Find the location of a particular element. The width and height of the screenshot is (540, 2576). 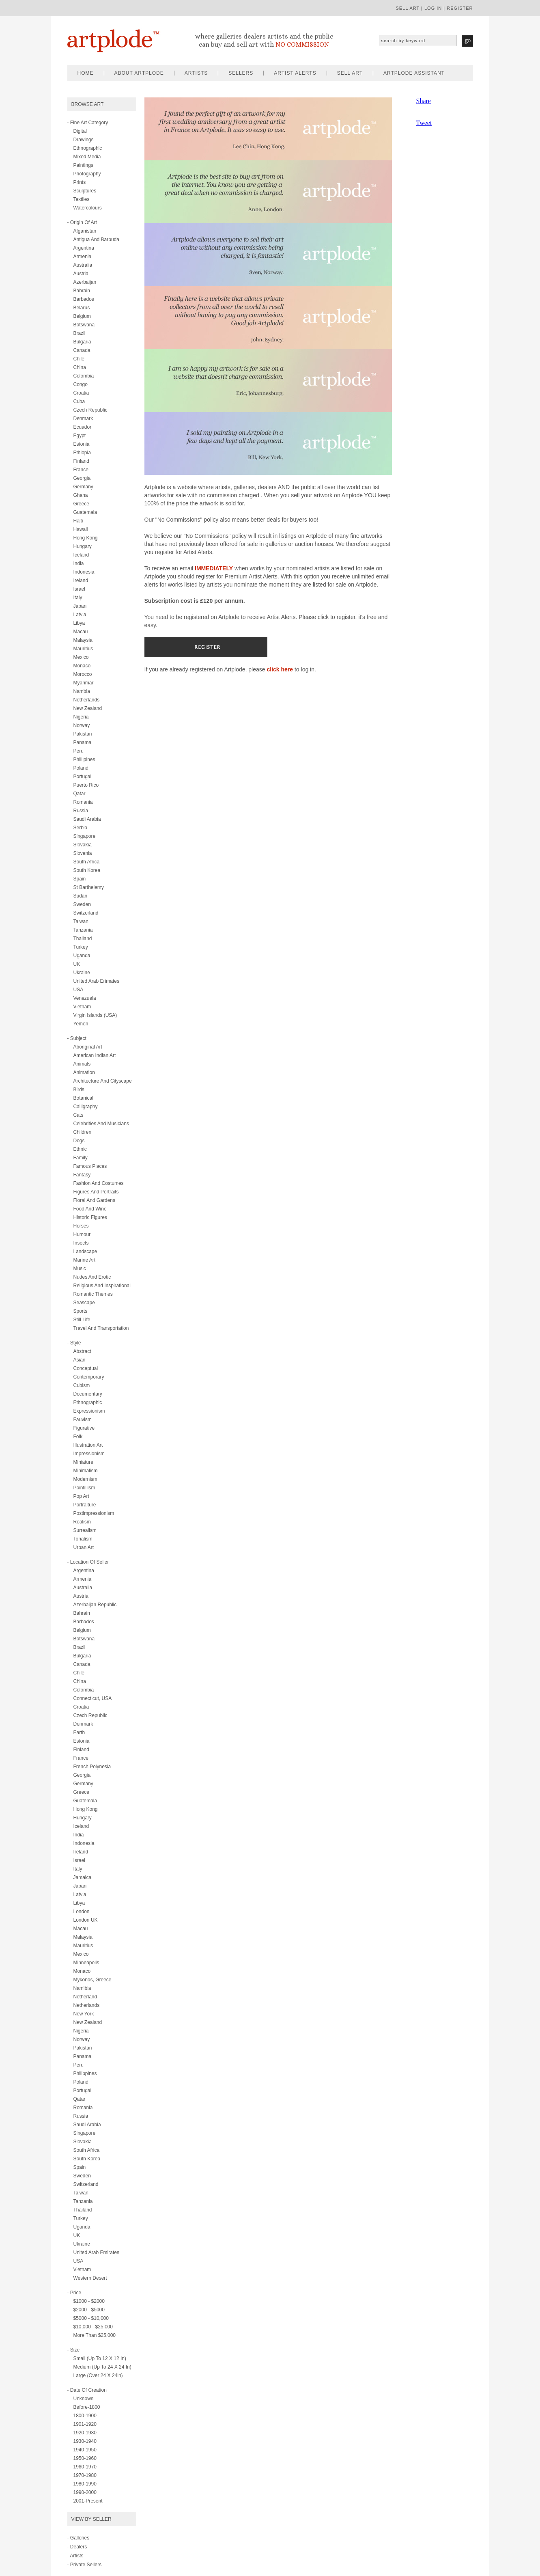

animals is located at coordinates (82, 1064).